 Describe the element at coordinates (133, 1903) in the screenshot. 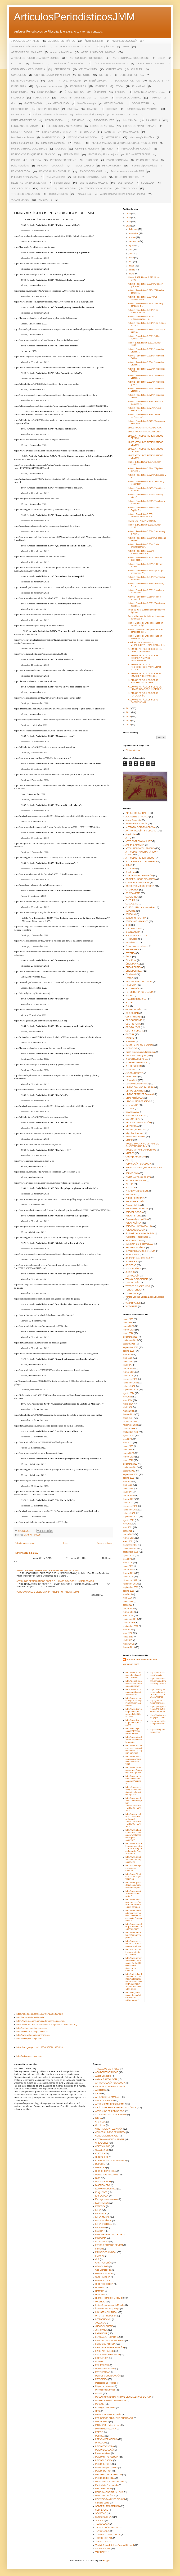

I see `http://www.eldiariocantabria.es/opinion/autor/000071/jmm-caminero` at that location.